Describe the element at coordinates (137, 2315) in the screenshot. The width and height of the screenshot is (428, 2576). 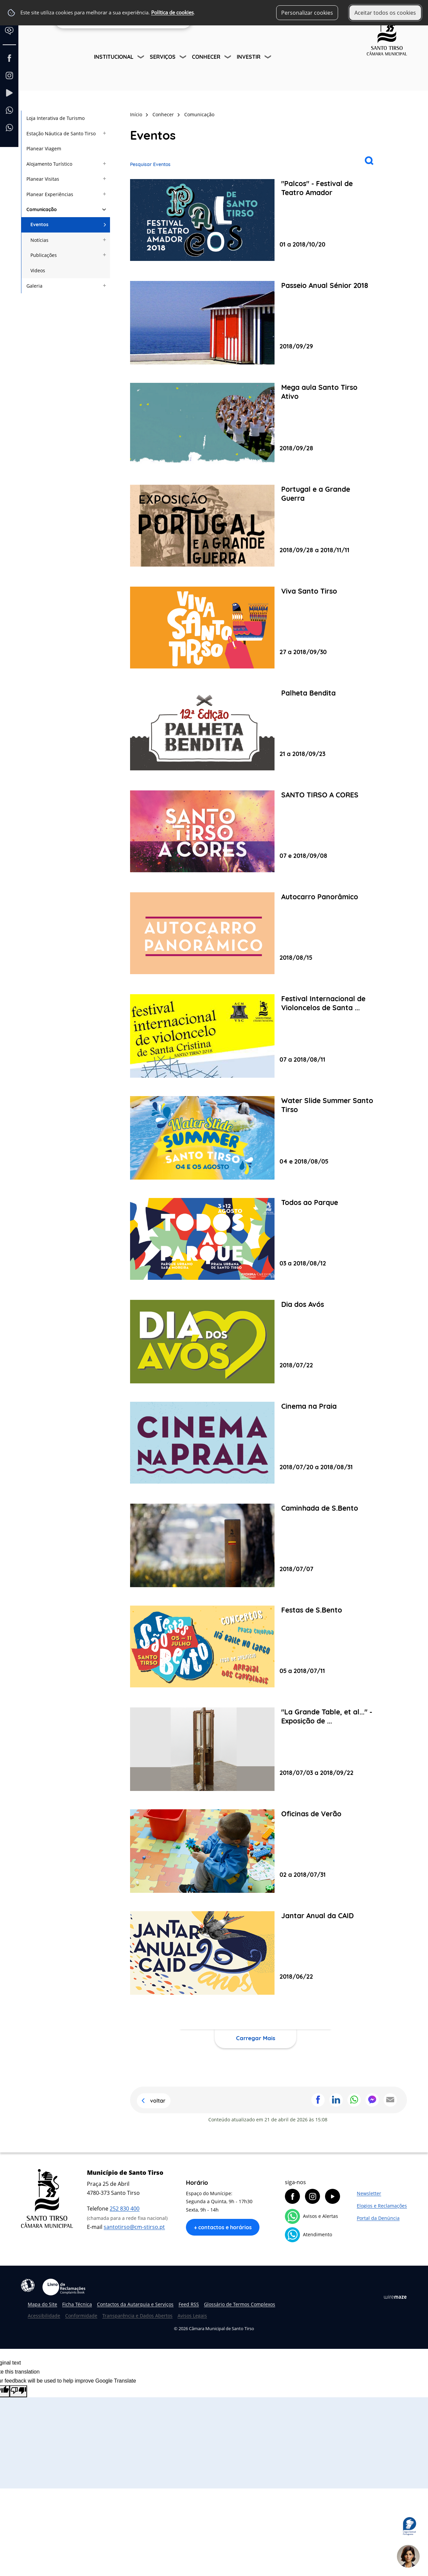
I see `Transparência e Dados Abertos` at that location.